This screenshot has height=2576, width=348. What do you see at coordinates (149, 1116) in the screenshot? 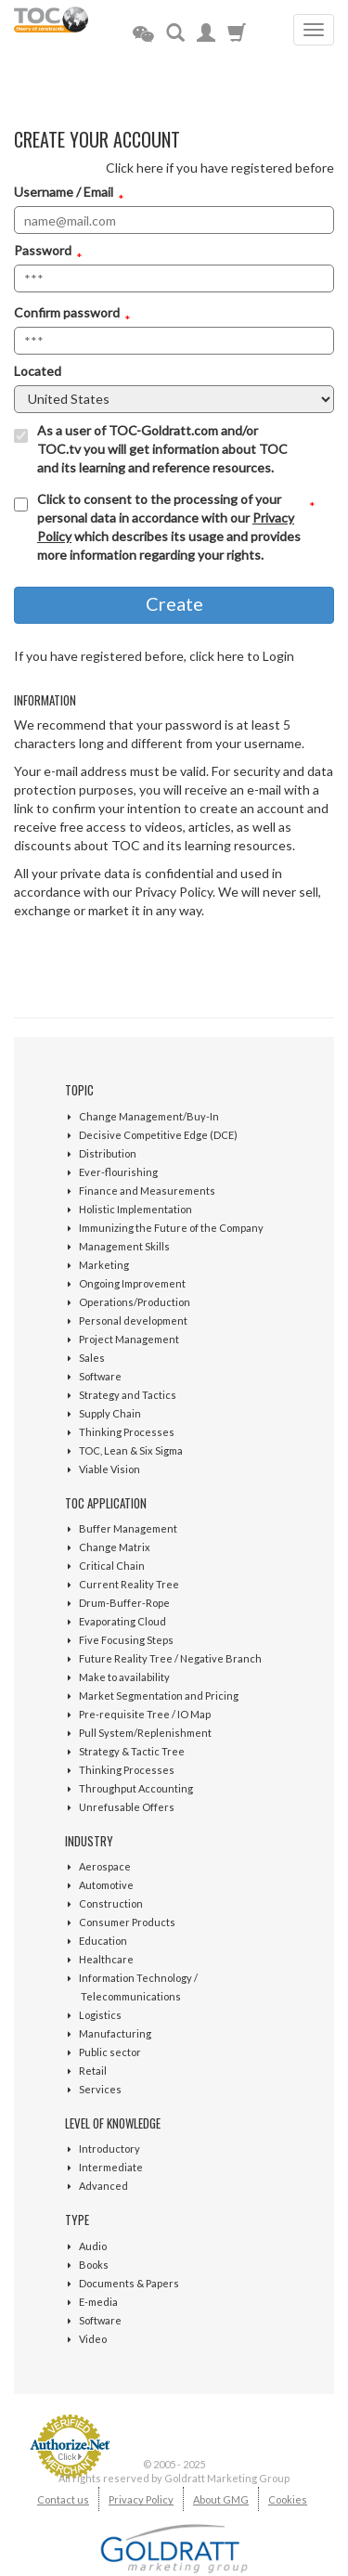
I see `Change Management/Buy-In` at bounding box center [149, 1116].